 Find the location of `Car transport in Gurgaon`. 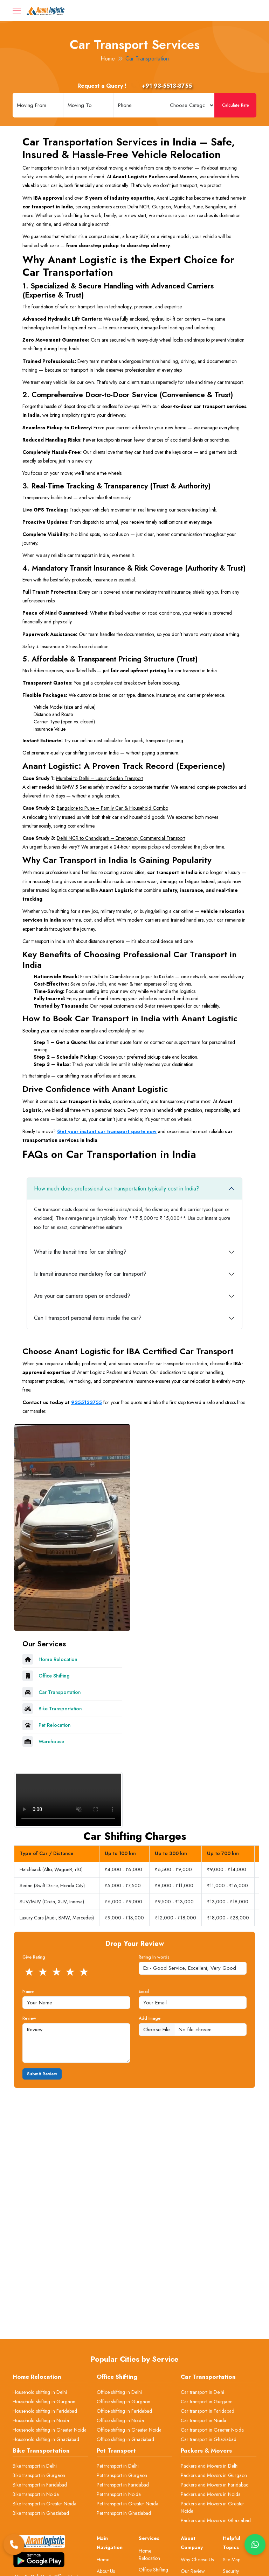

Car transport in Gurgaon is located at coordinates (207, 2401).